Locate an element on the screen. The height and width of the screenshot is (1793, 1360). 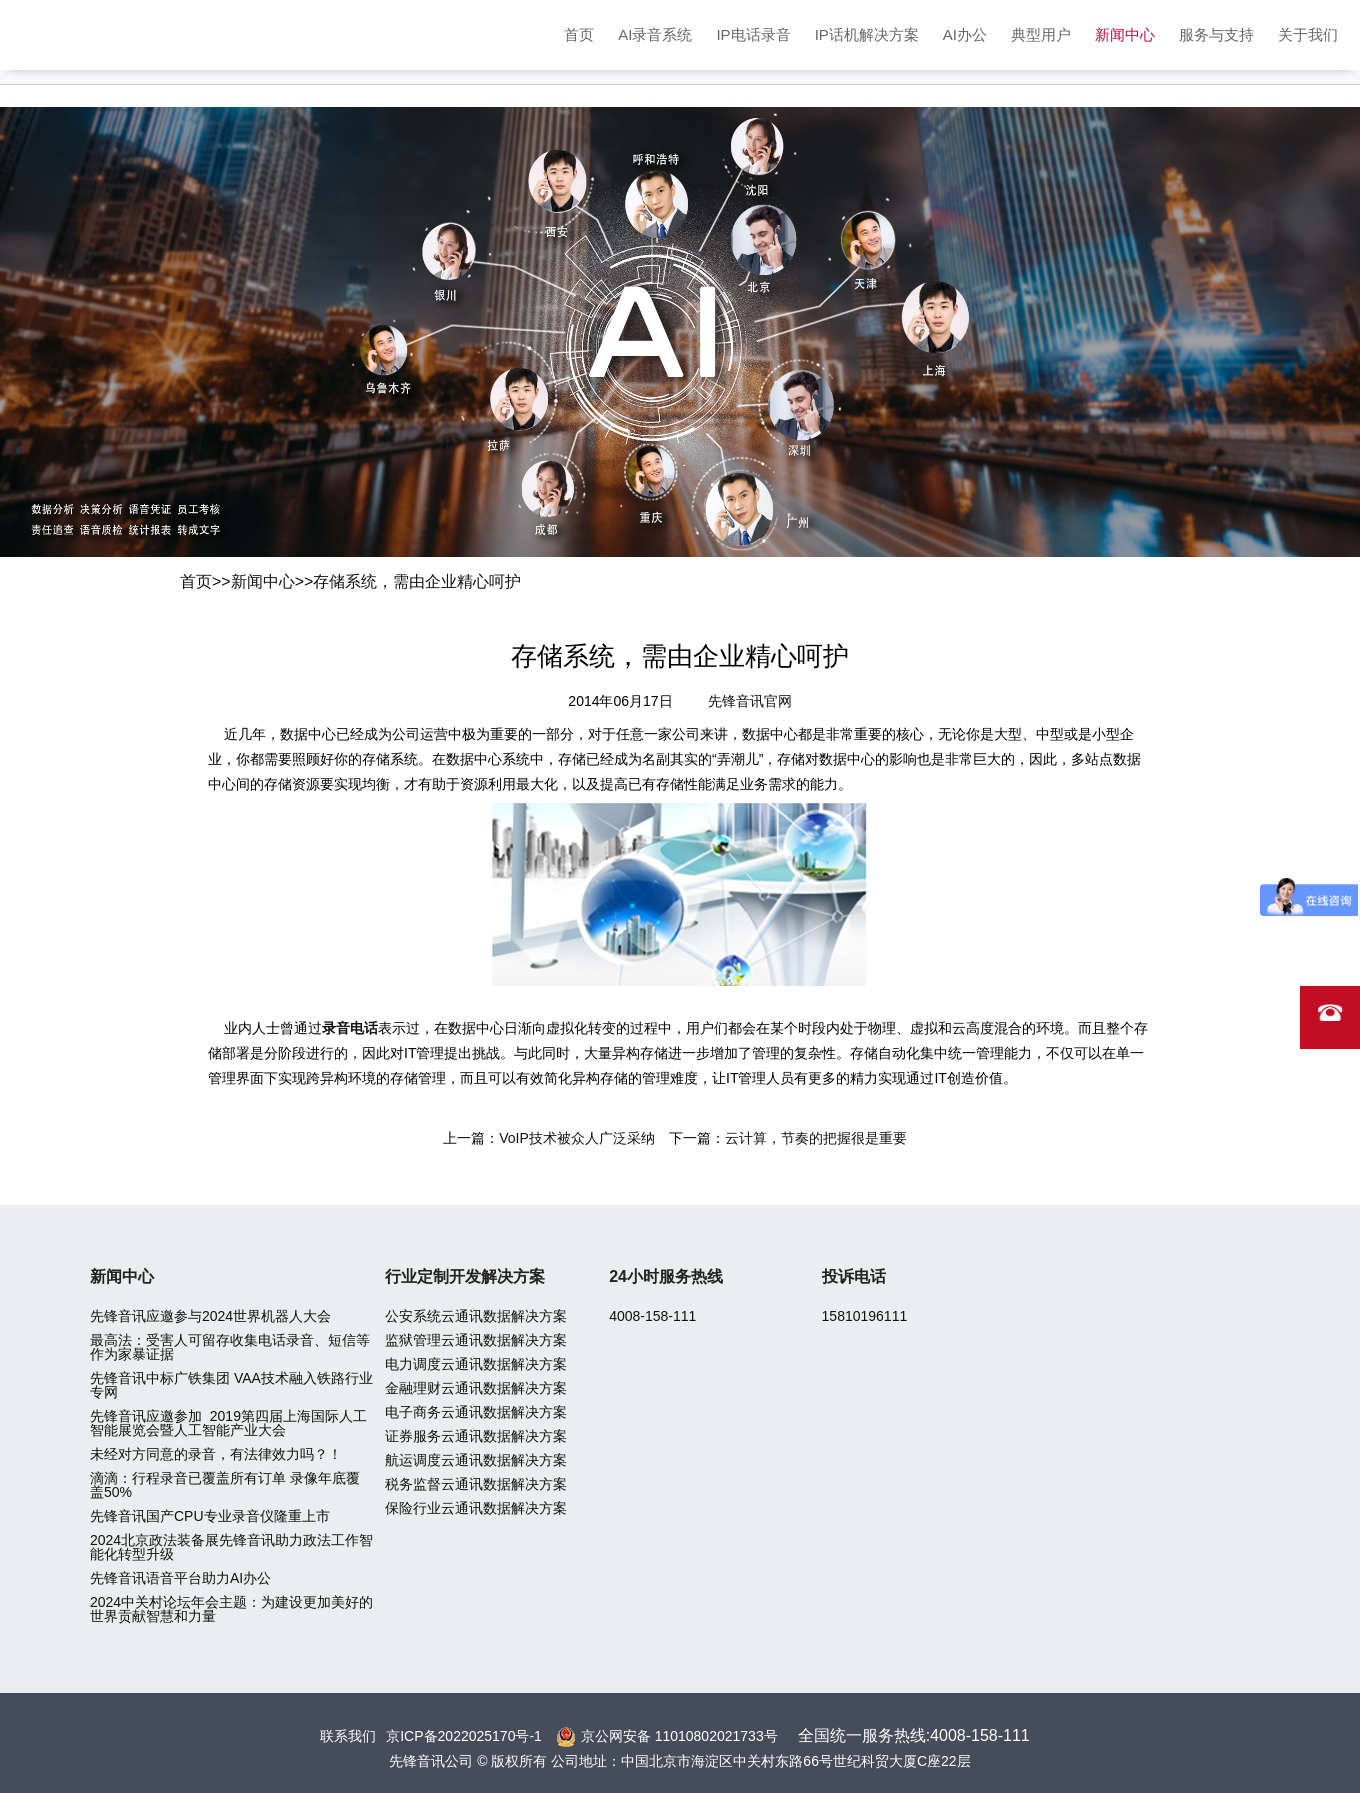
云计算，节奏的把握很是重要 is located at coordinates (816, 1138).